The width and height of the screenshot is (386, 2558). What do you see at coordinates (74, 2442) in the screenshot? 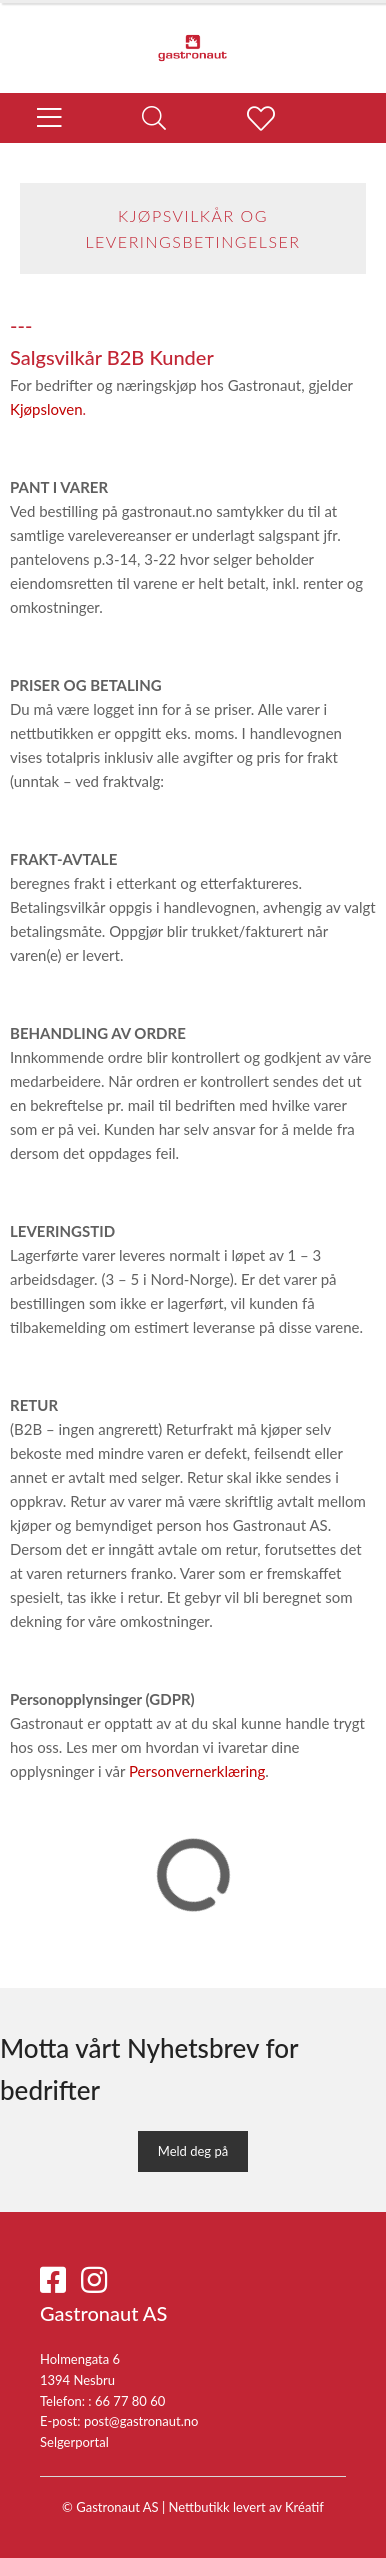
I see `Selgerportal` at bounding box center [74, 2442].